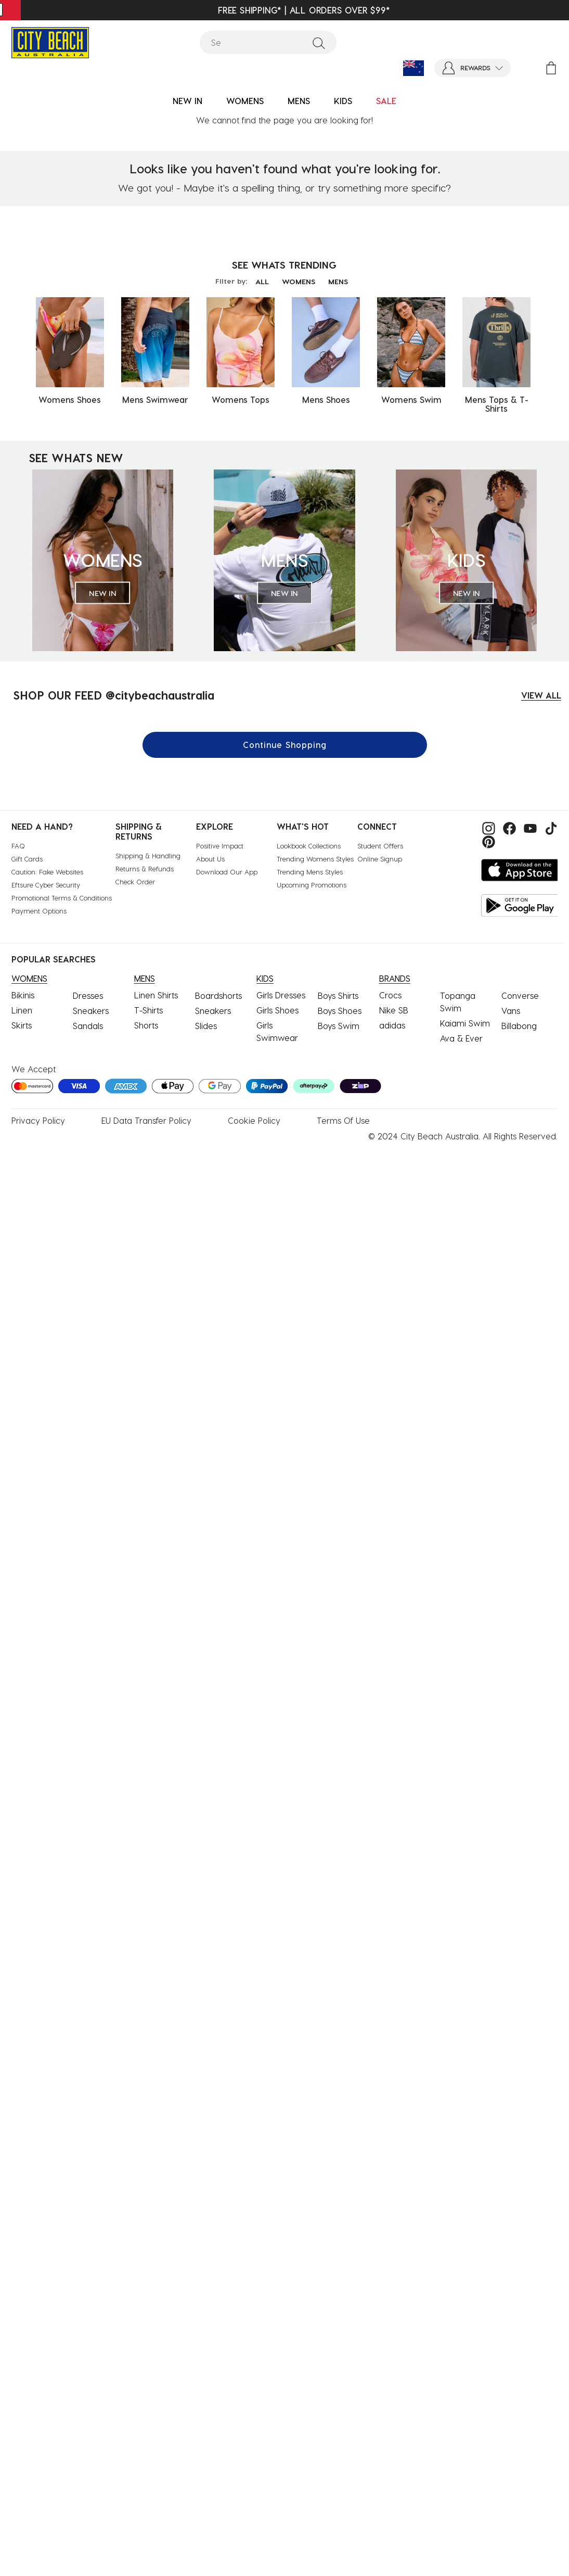 The image size is (569, 2576). Describe the element at coordinates (21, 1025) in the screenshot. I see `Skirts` at that location.